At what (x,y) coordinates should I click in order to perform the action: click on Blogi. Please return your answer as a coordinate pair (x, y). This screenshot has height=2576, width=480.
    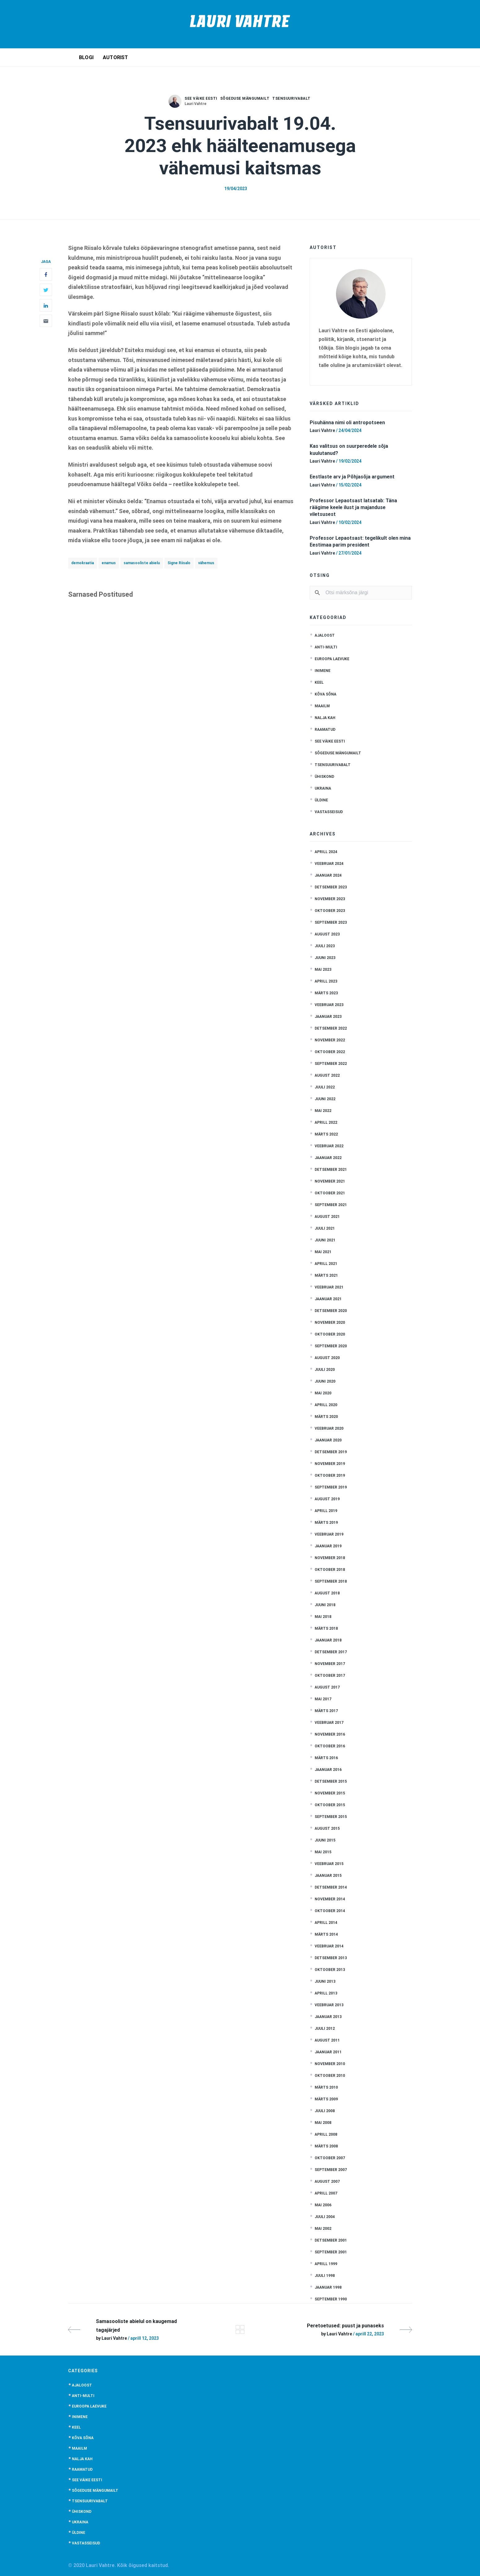
    Looking at the image, I should click on (86, 57).